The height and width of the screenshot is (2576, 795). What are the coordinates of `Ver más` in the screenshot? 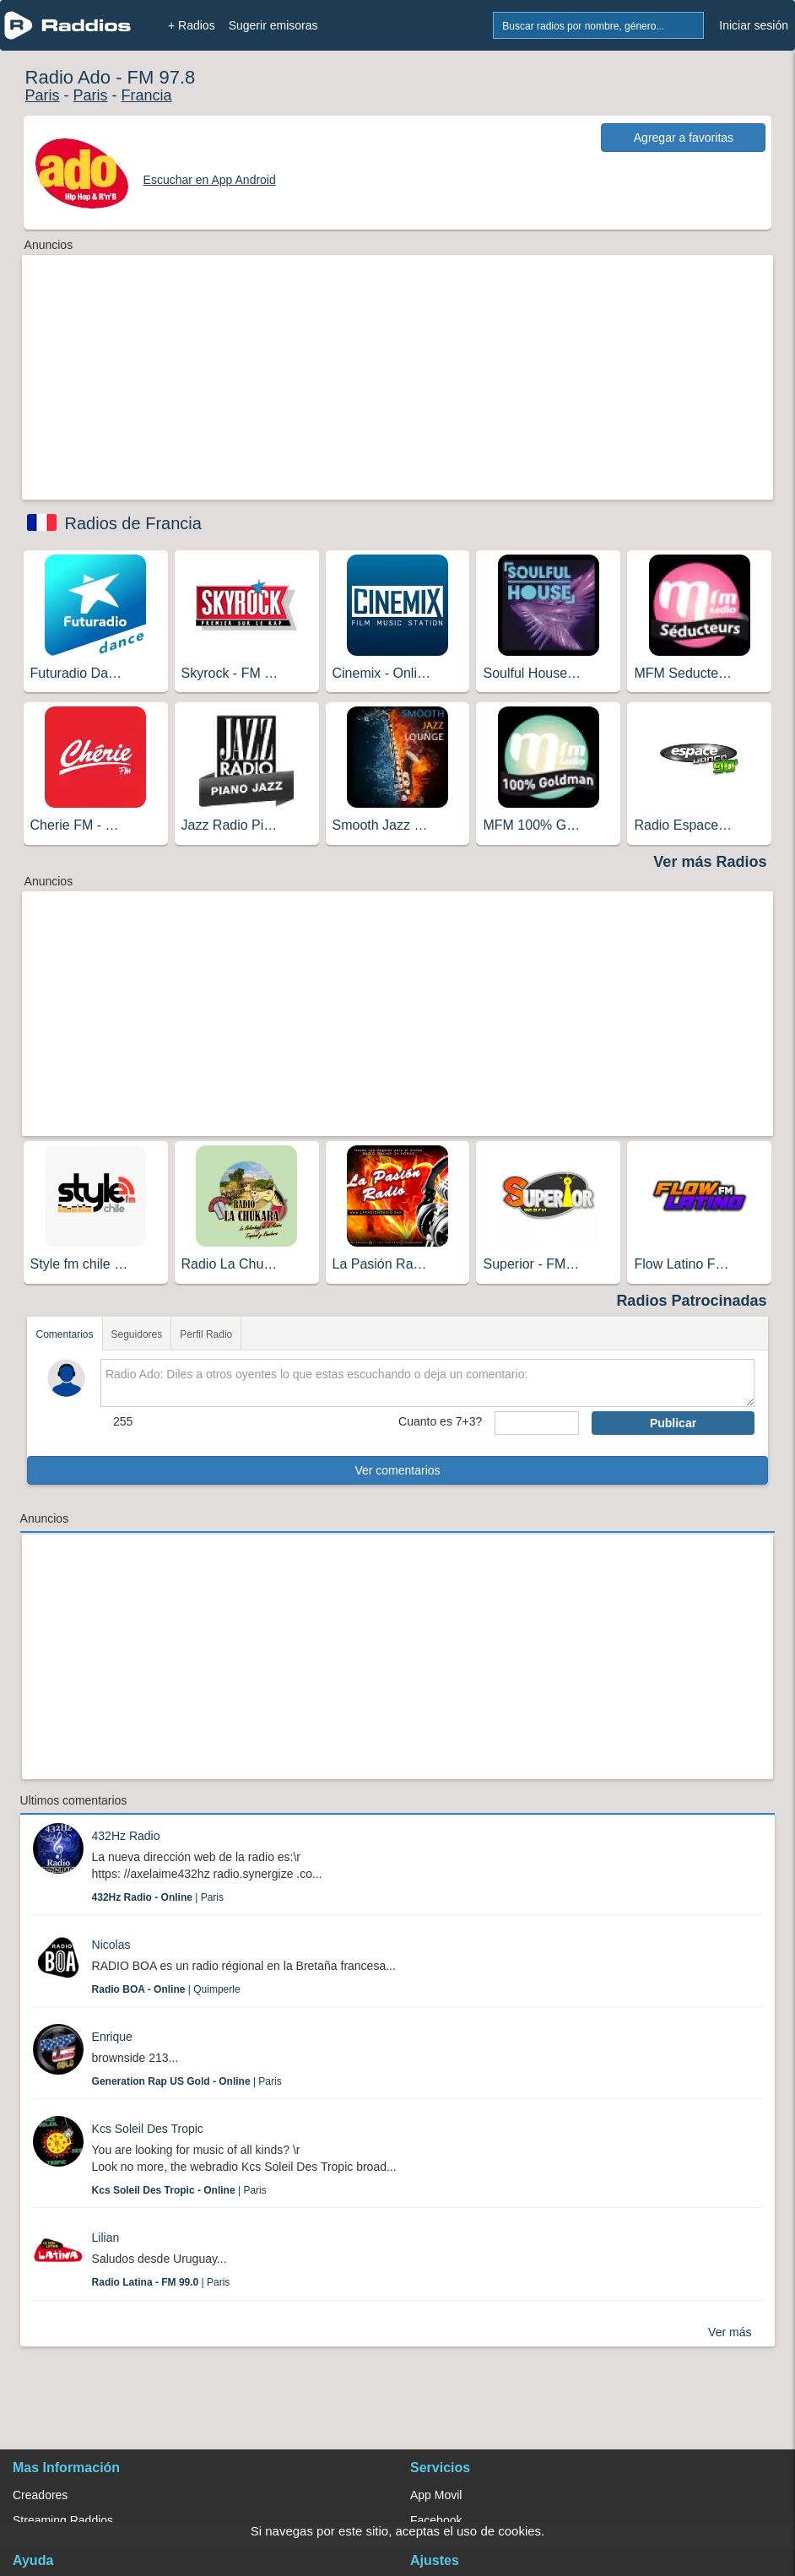 It's located at (729, 2332).